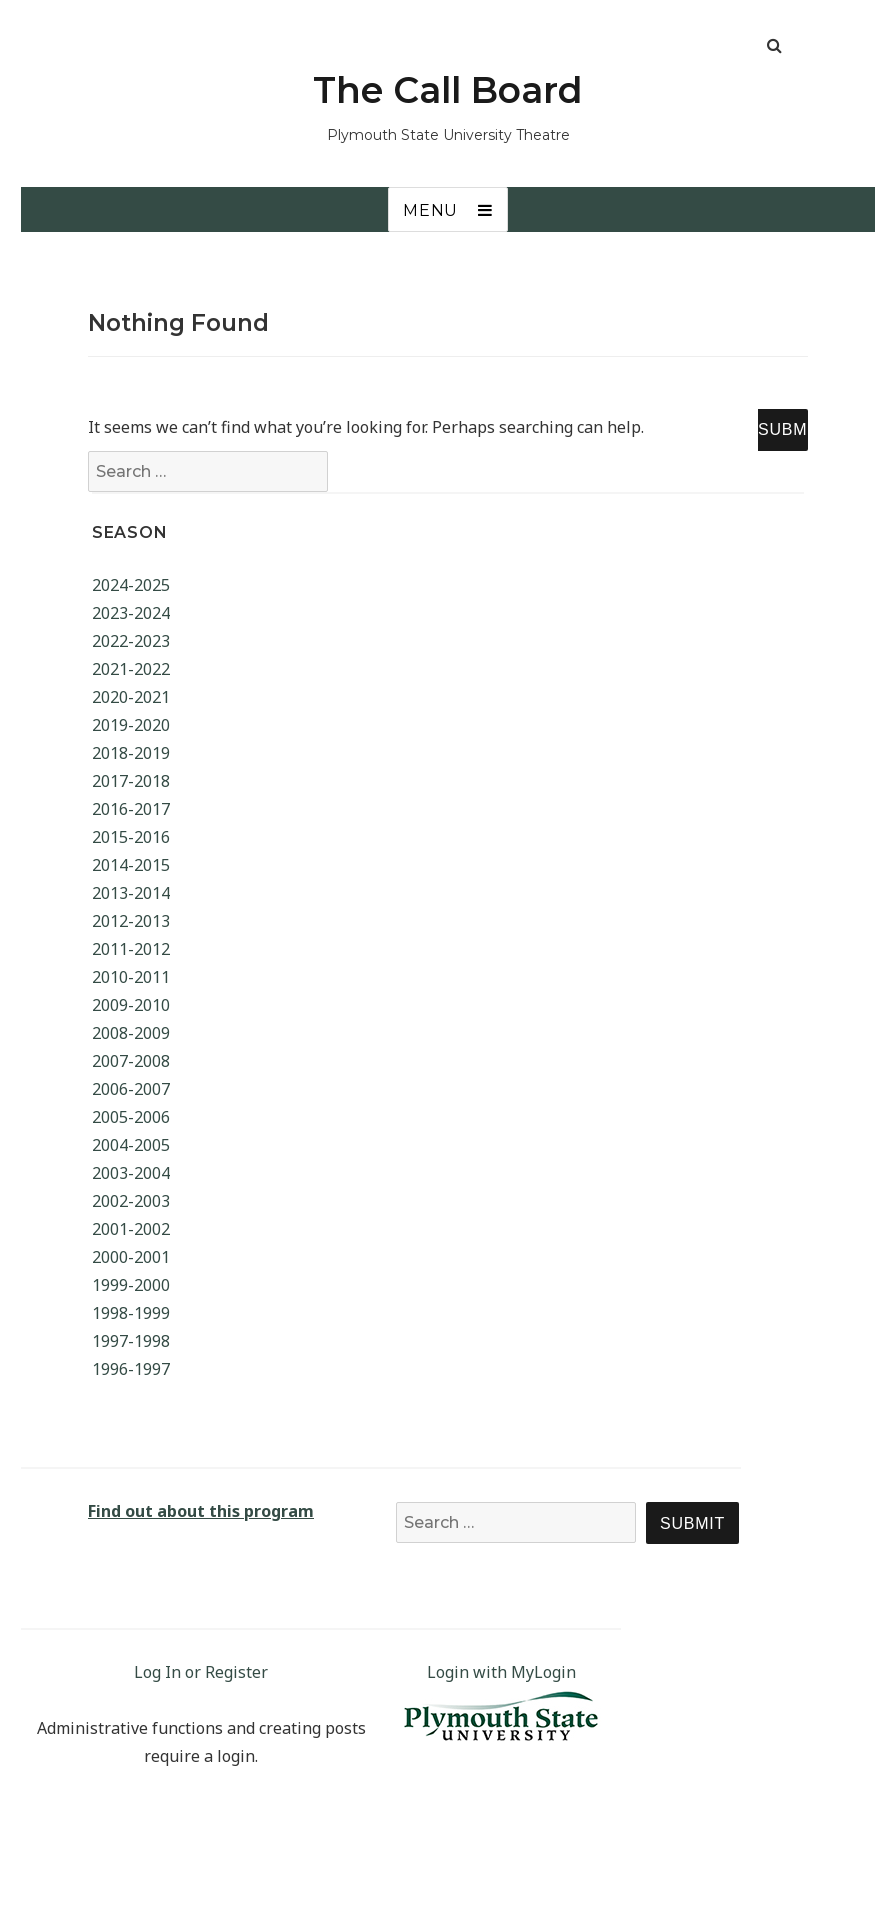 Image resolution: width=896 pixels, height=1929 pixels. What do you see at coordinates (131, 893) in the screenshot?
I see `2013-2014` at bounding box center [131, 893].